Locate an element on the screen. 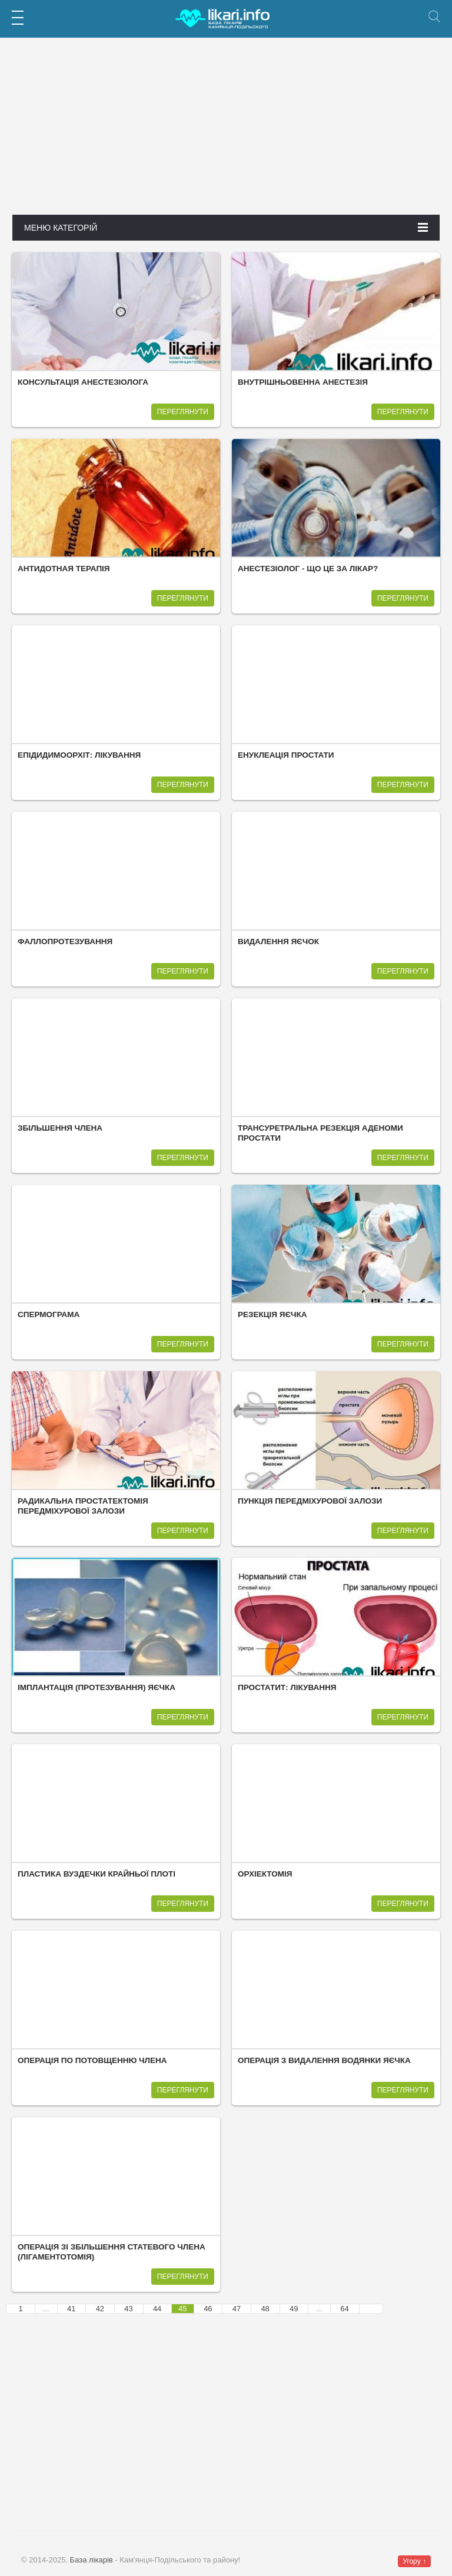 The height and width of the screenshot is (2576, 452). Спермограма is located at coordinates (48, 1314).